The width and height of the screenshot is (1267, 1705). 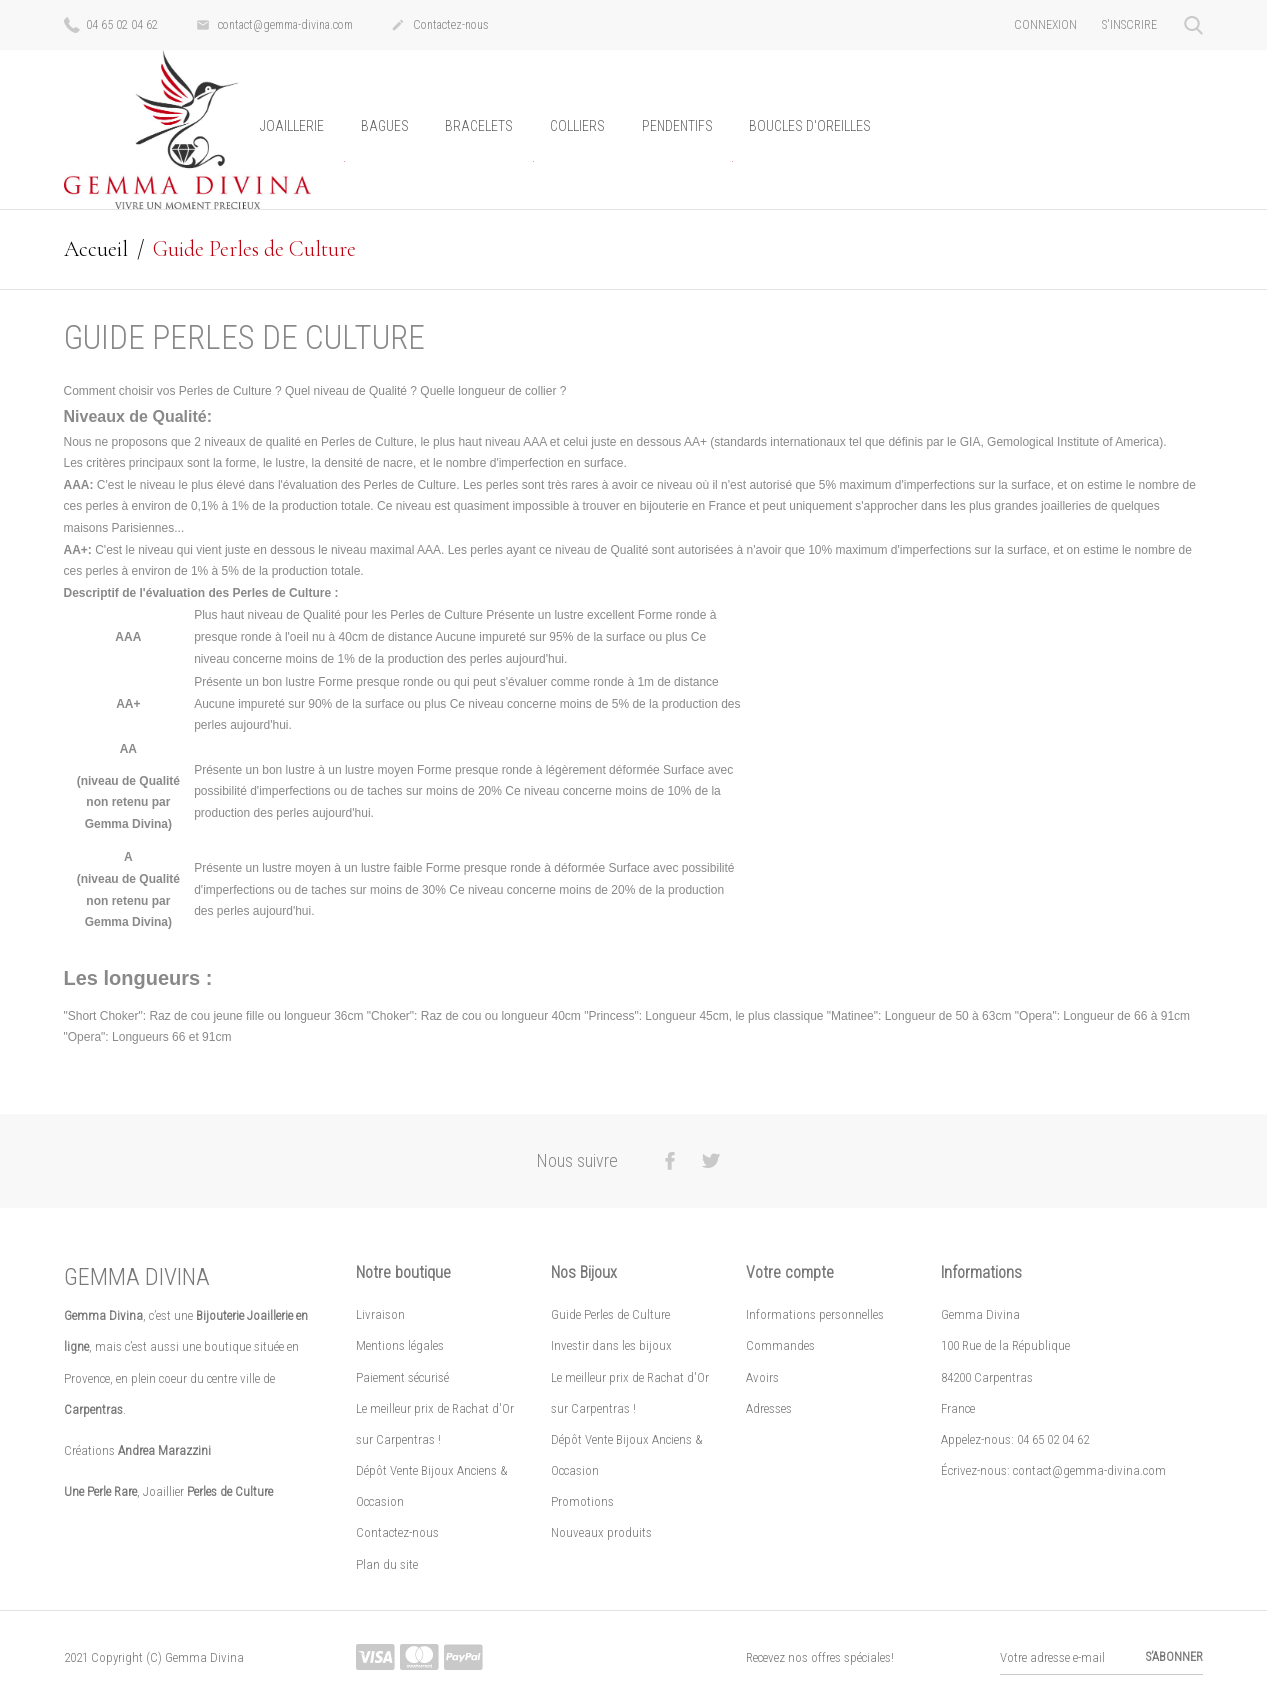 I want to click on Commandes, so click(x=780, y=1345).